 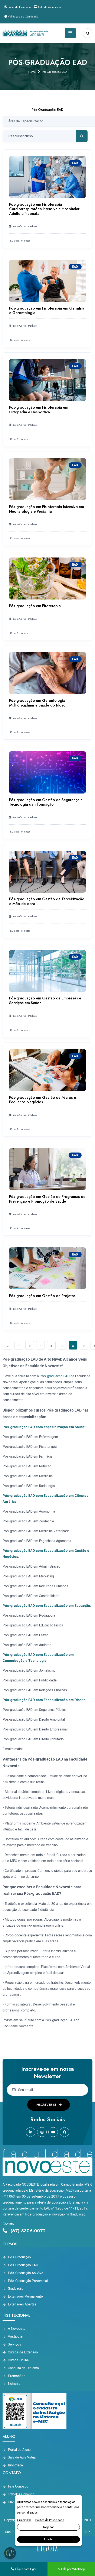 I want to click on Sala de Aula Virtual, so click(x=48, y=7).